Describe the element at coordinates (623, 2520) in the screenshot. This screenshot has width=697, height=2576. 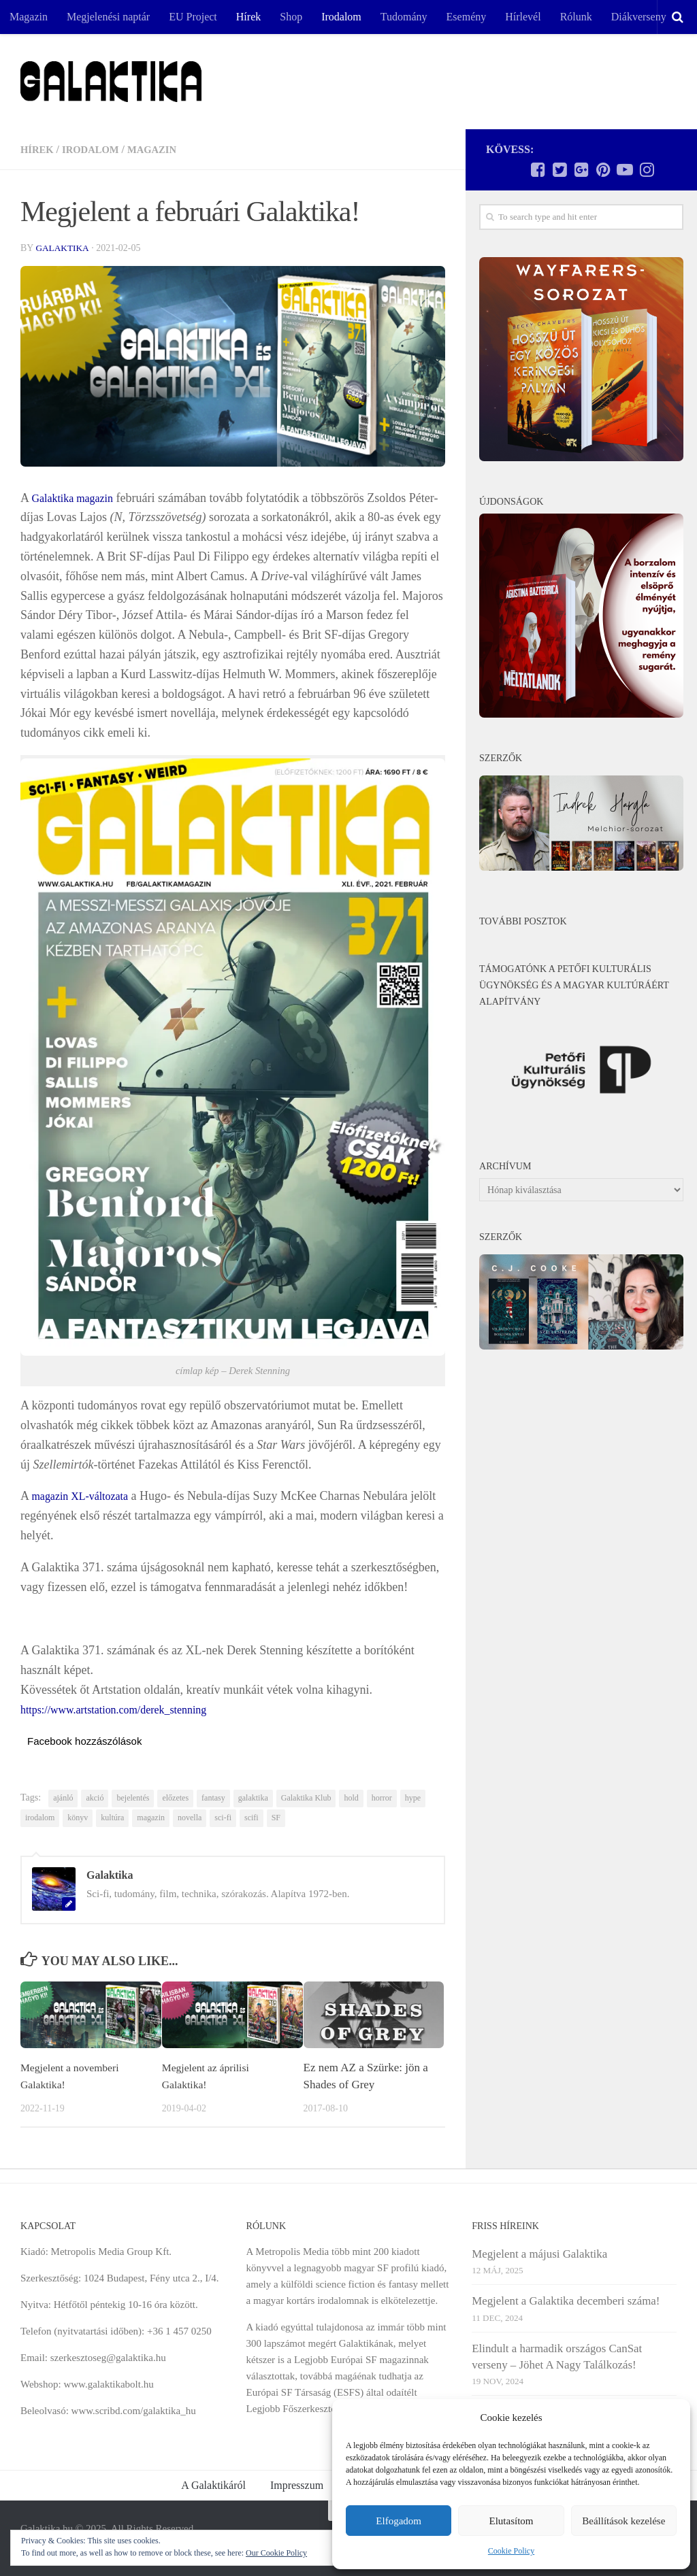
I see `Beállítások kezelése` at that location.